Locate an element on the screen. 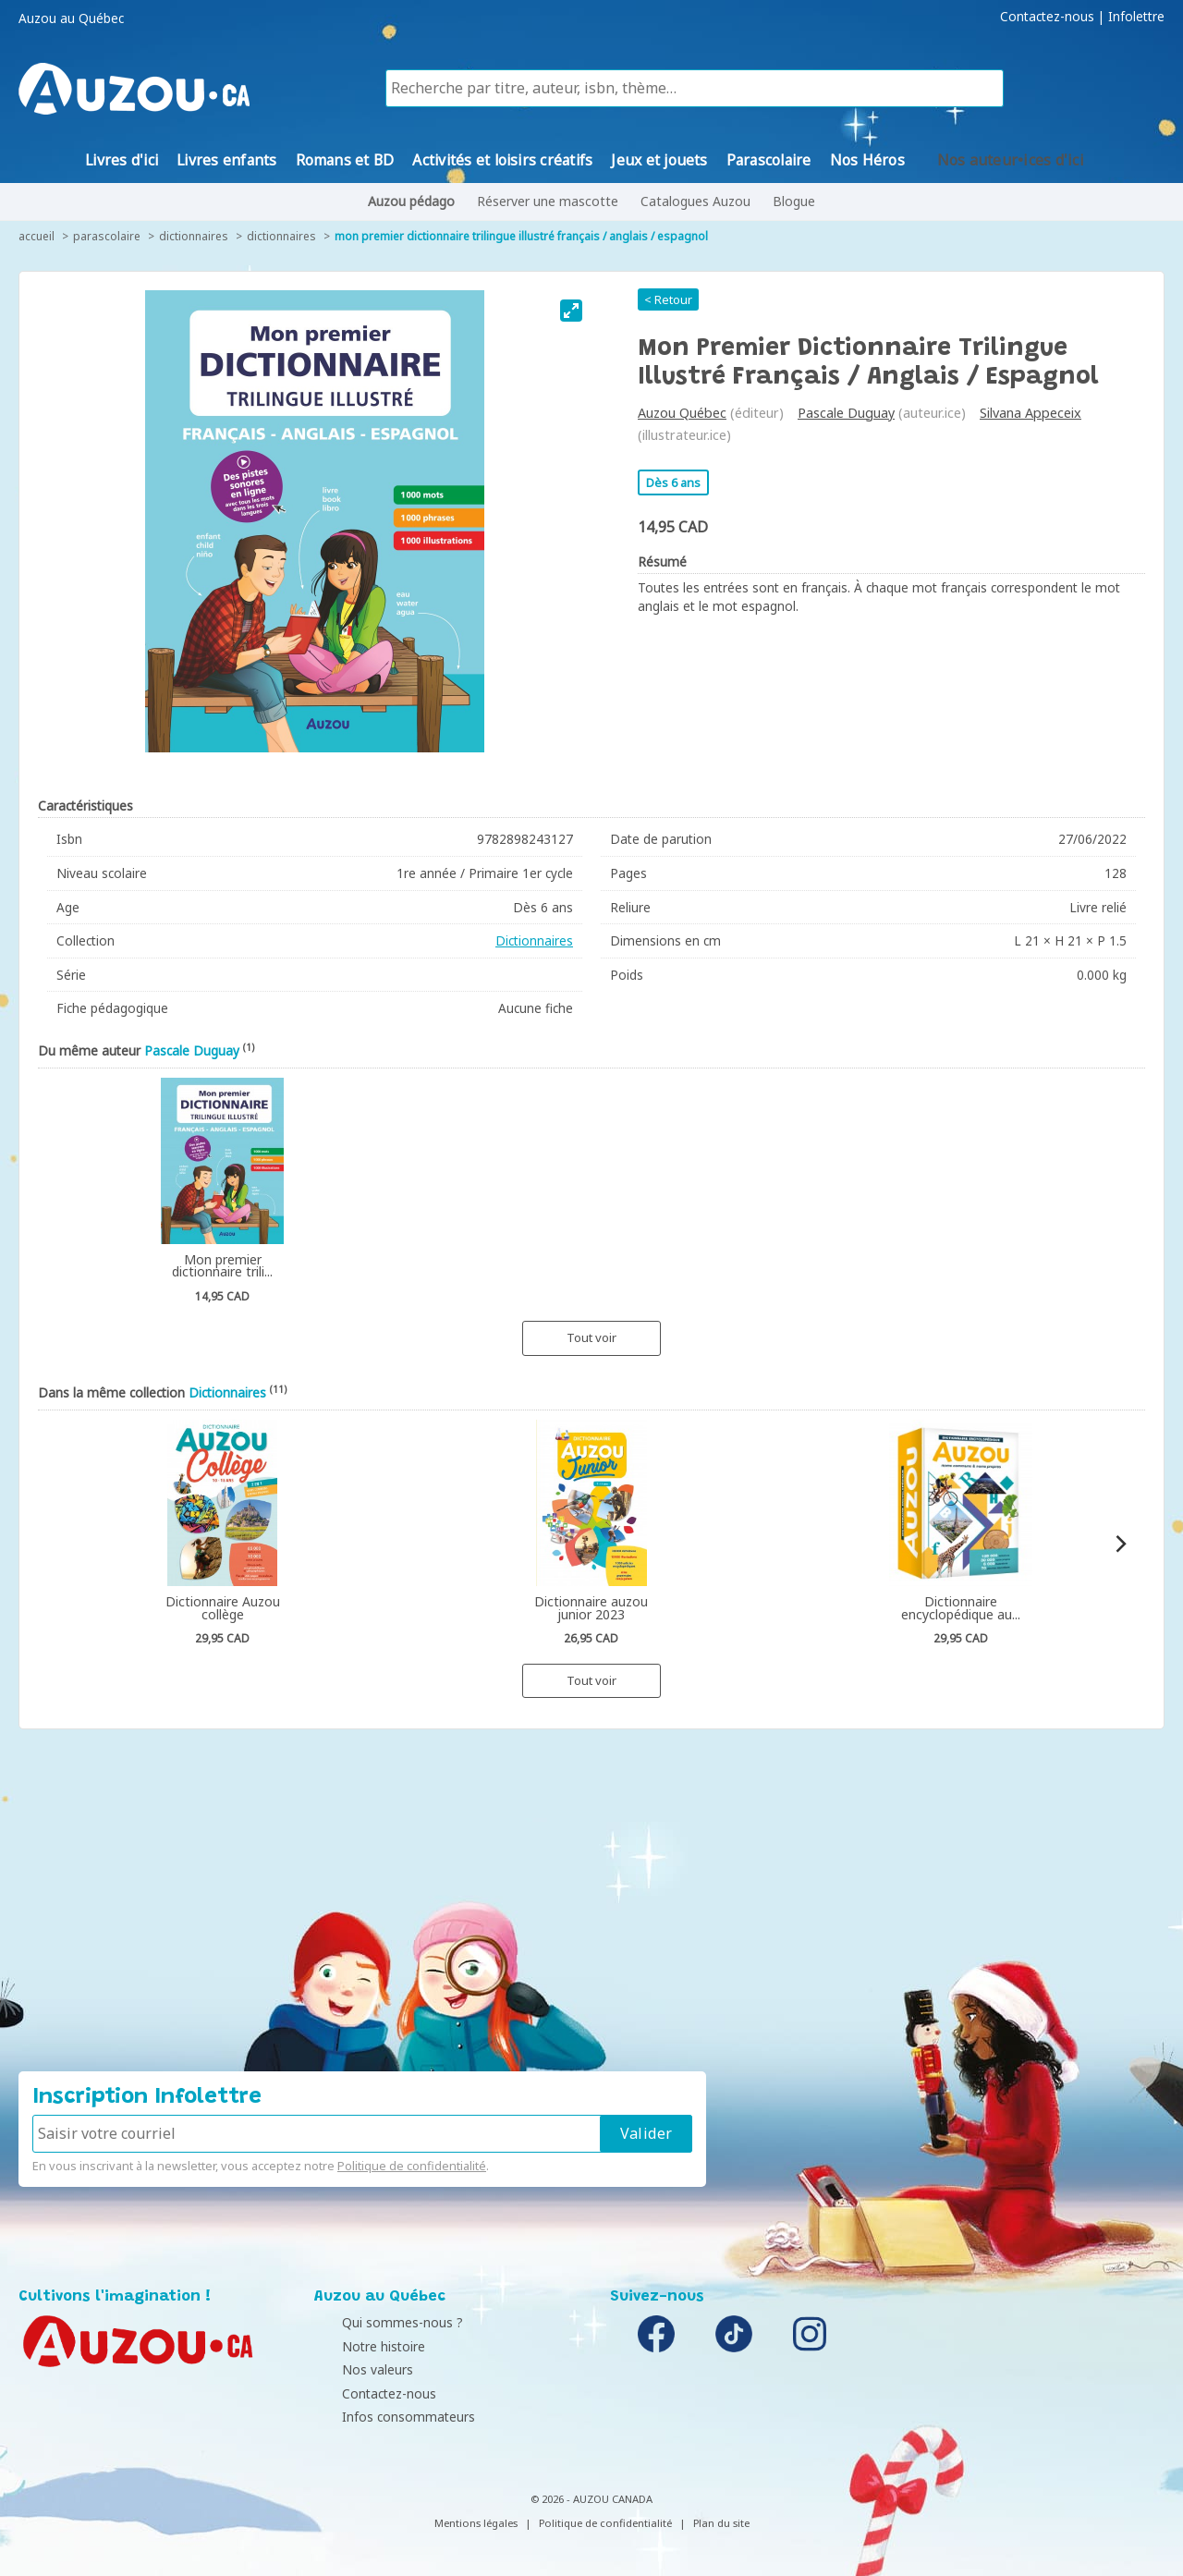 The image size is (1183, 2576). Auzou au Québec is located at coordinates (71, 18).